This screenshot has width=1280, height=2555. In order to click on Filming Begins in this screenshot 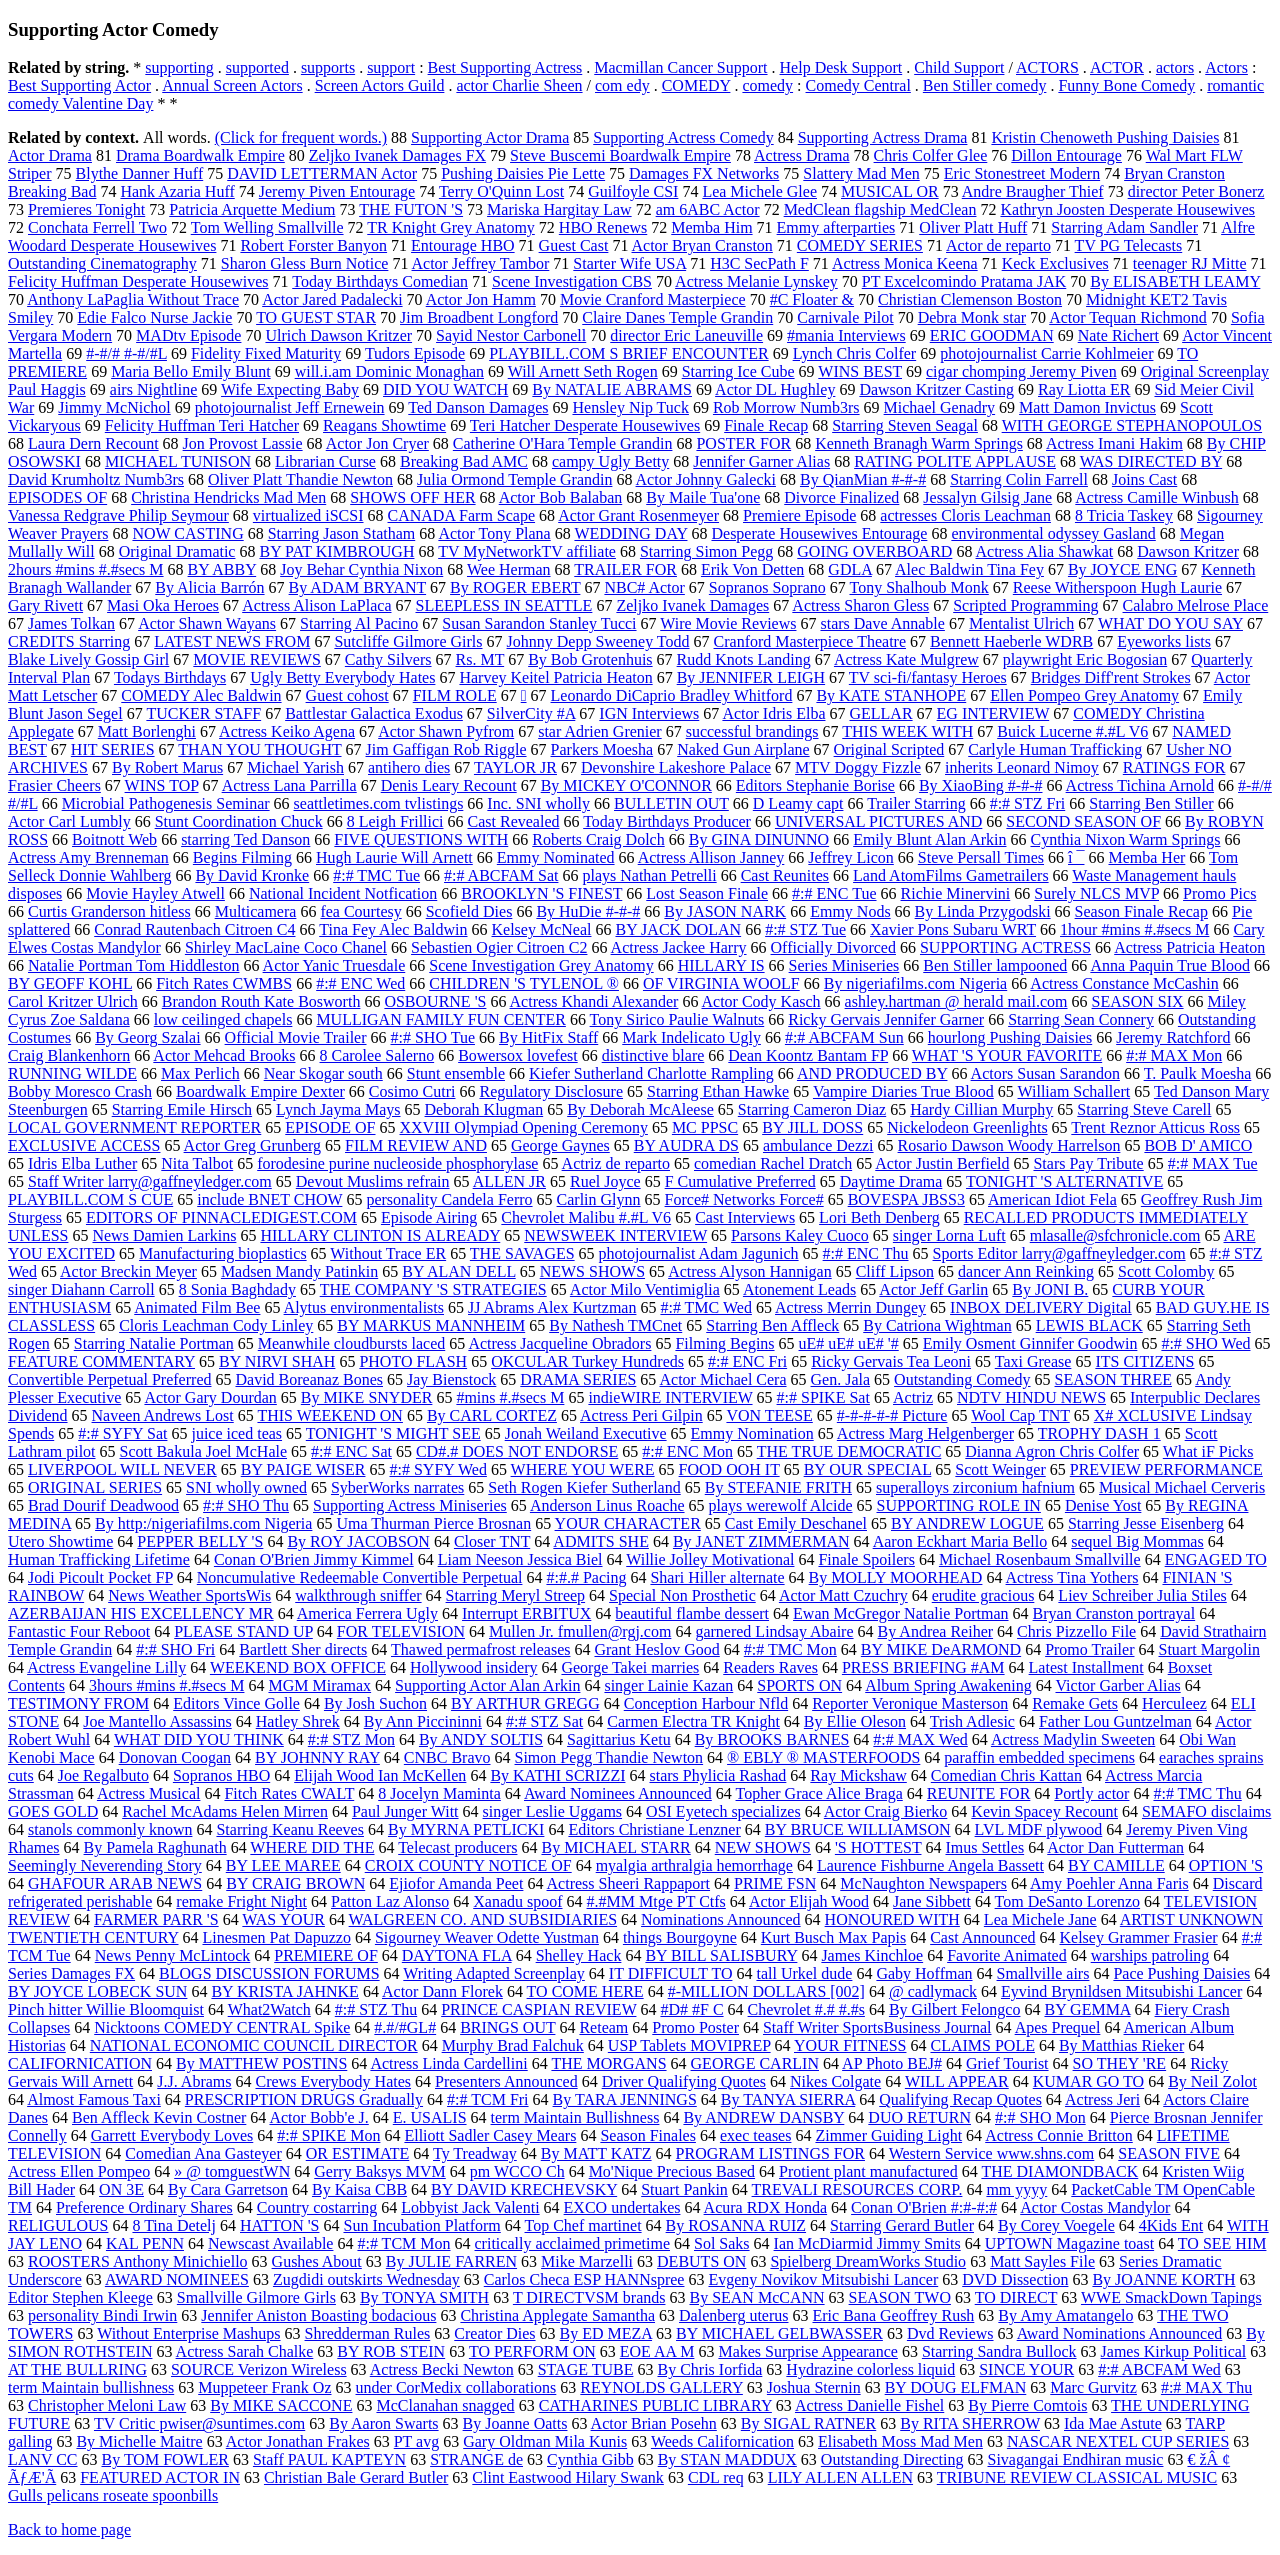, I will do `click(724, 1343)`.